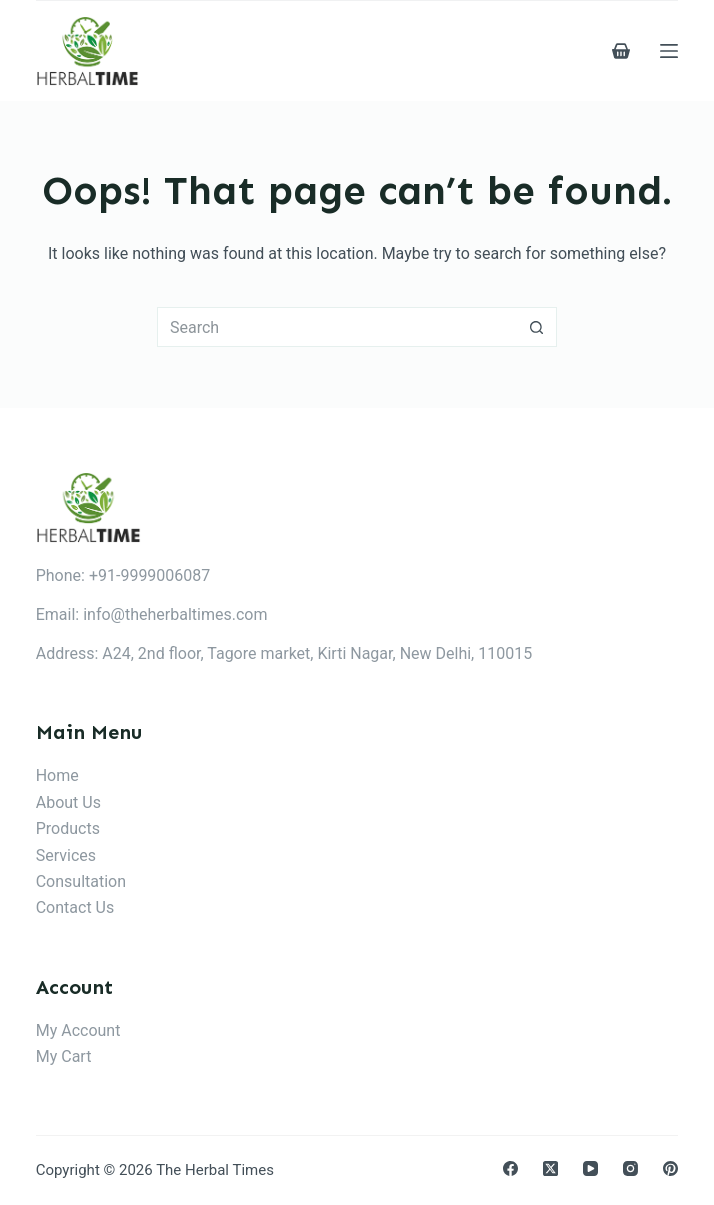  Describe the element at coordinates (337, 327) in the screenshot. I see `[Search for...]` at that location.